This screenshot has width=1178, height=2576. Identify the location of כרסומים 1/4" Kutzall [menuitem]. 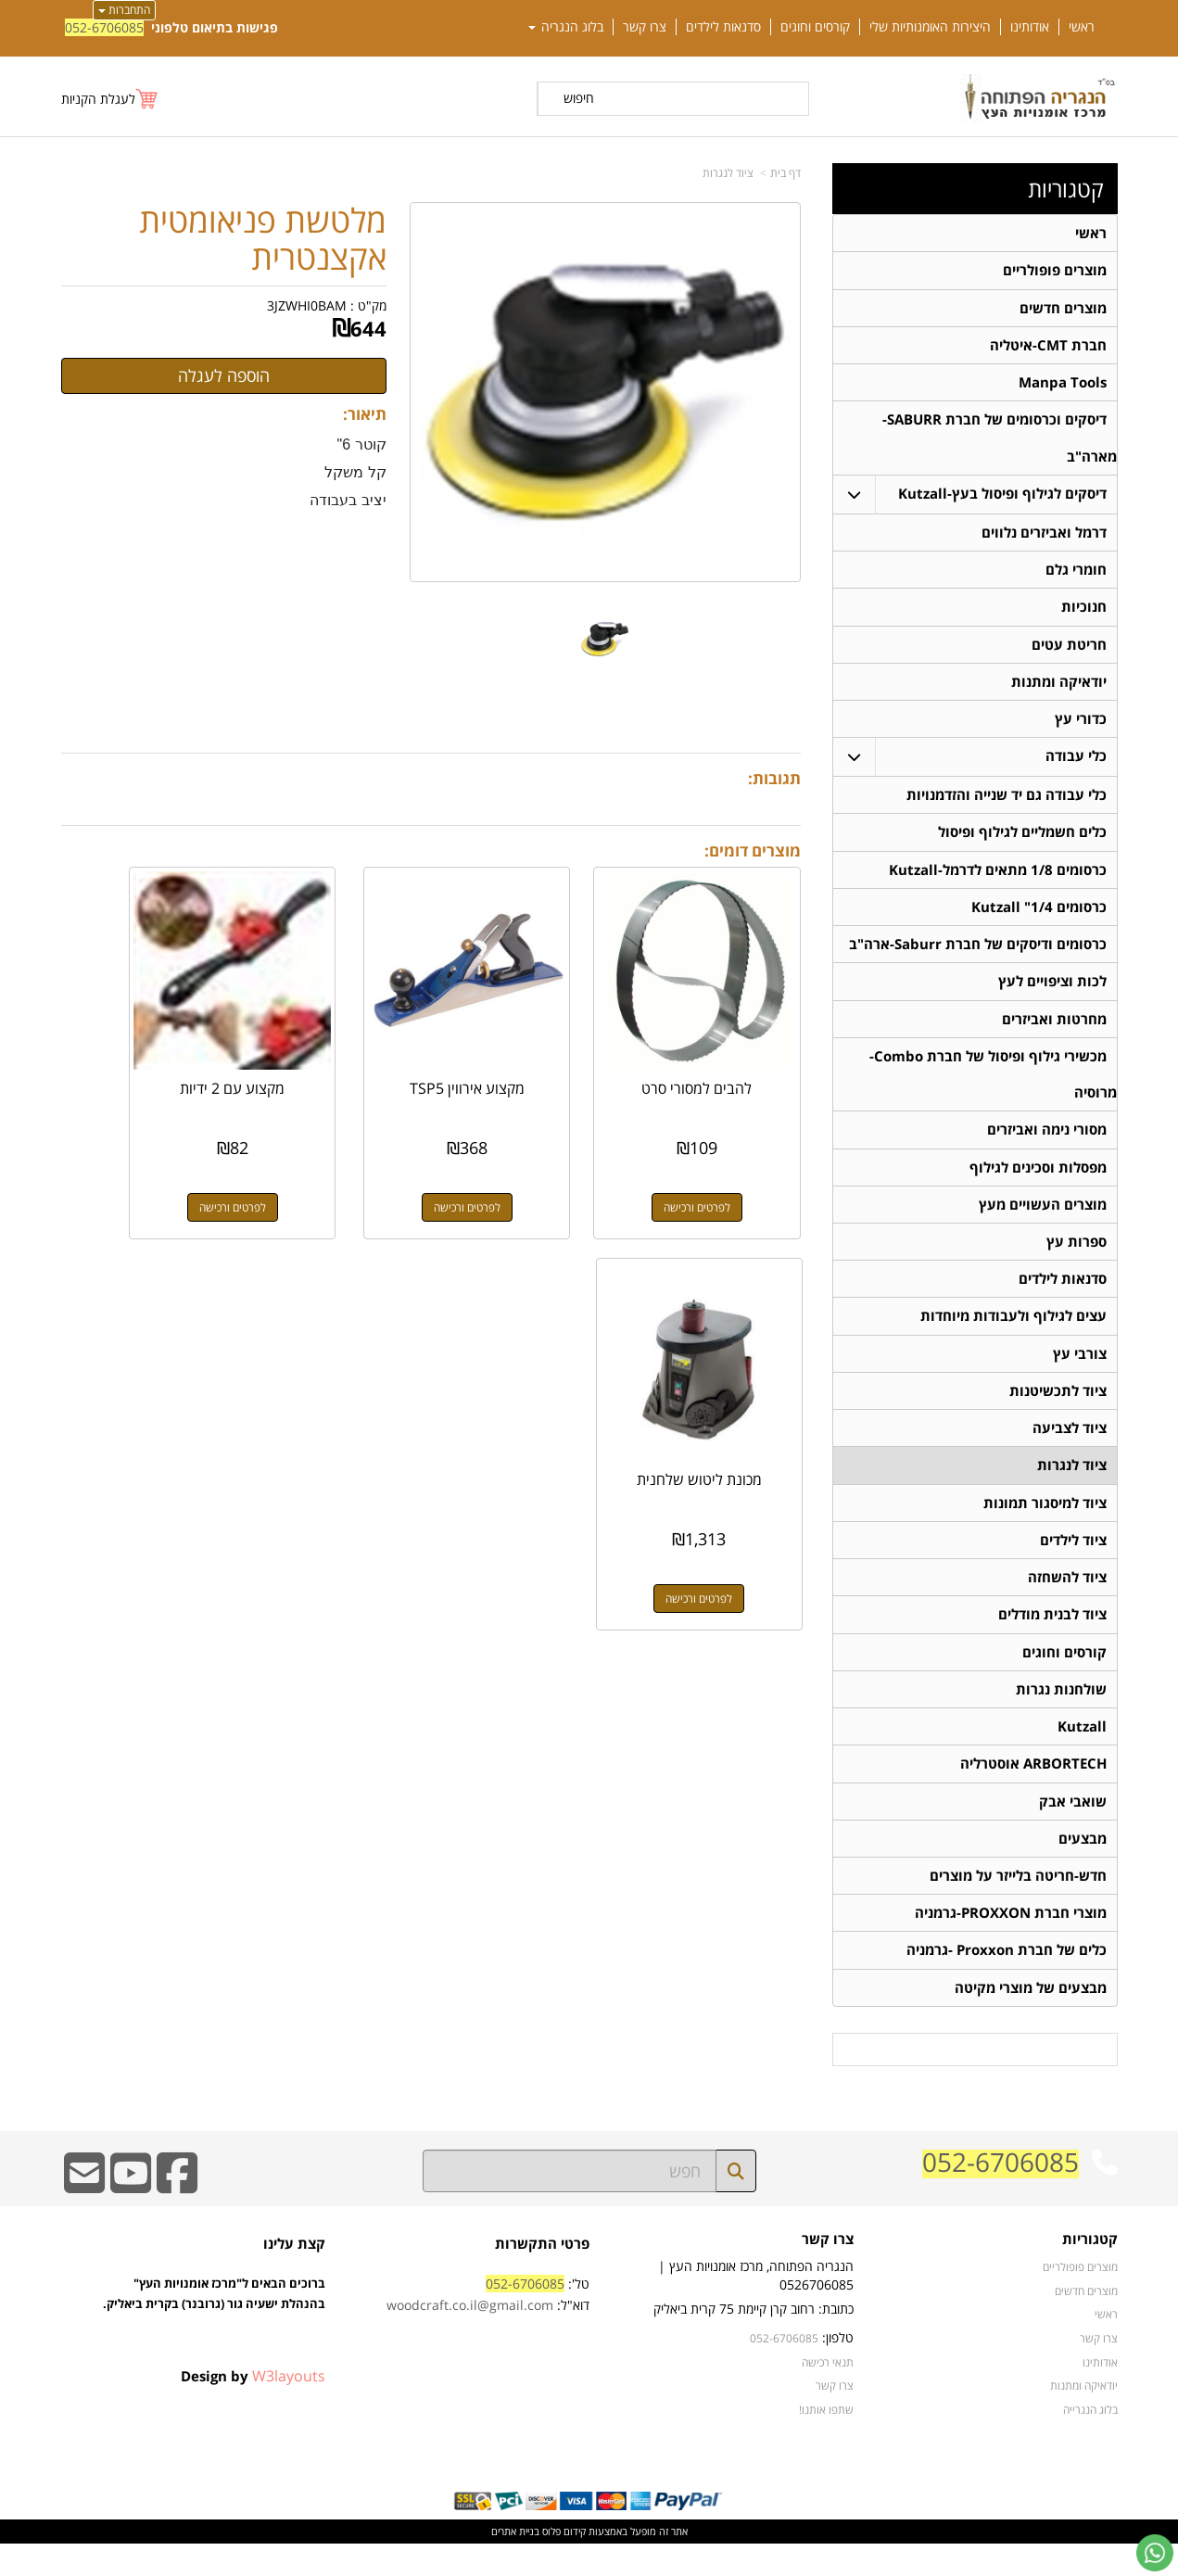
(1039, 918).